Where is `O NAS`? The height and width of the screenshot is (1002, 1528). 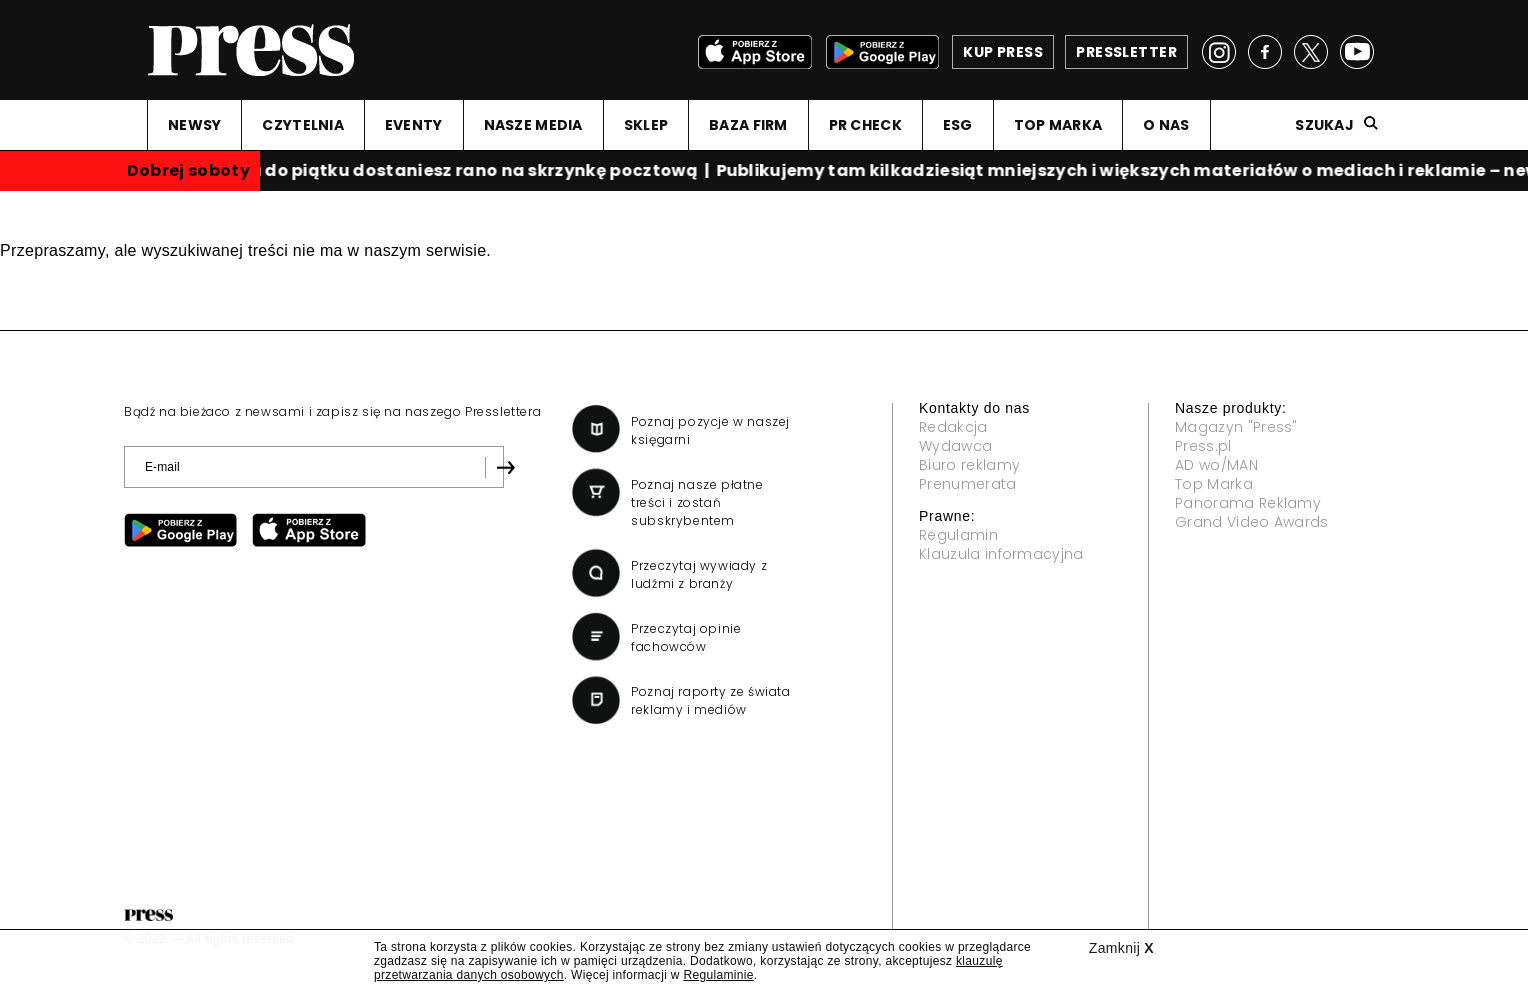
O NAS is located at coordinates (1166, 125).